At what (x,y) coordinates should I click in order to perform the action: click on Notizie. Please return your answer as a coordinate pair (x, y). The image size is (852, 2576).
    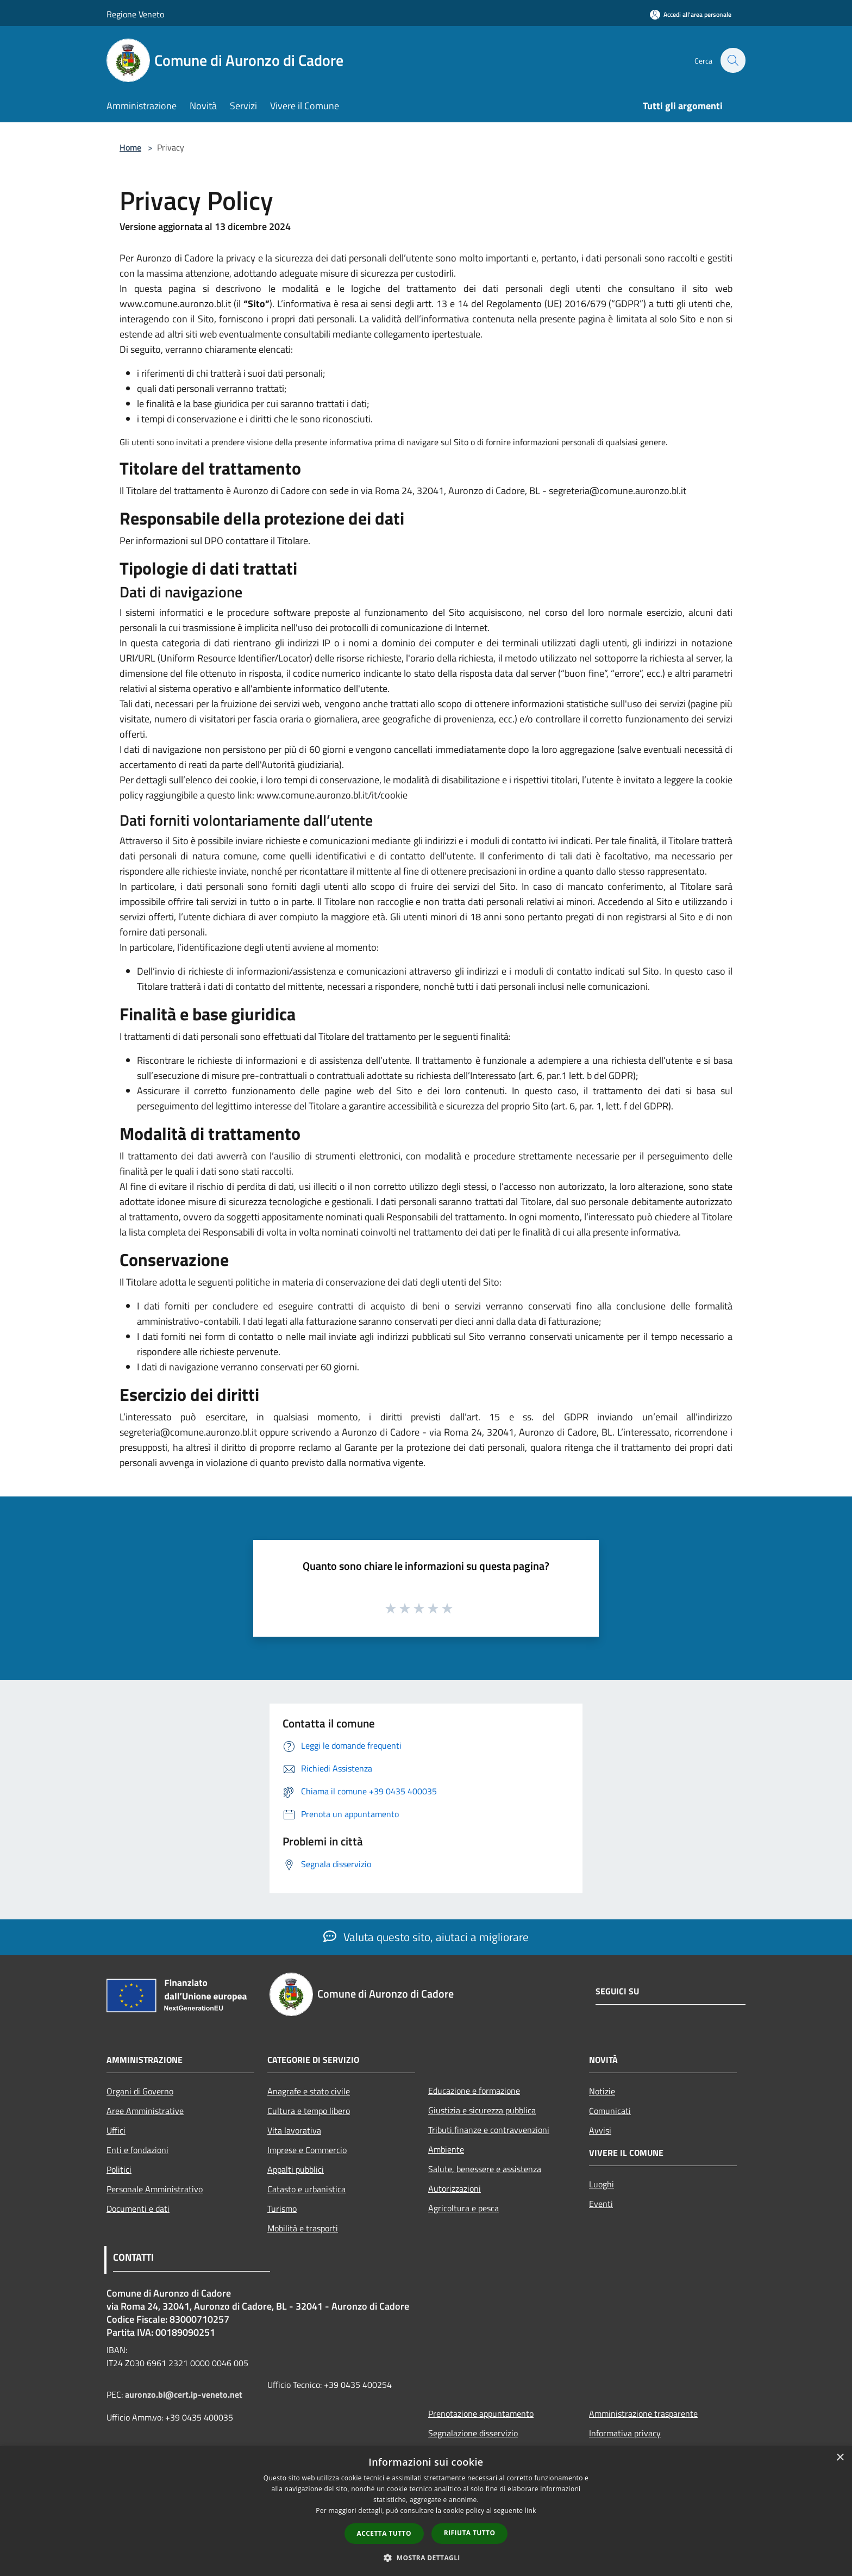
    Looking at the image, I should click on (602, 2091).